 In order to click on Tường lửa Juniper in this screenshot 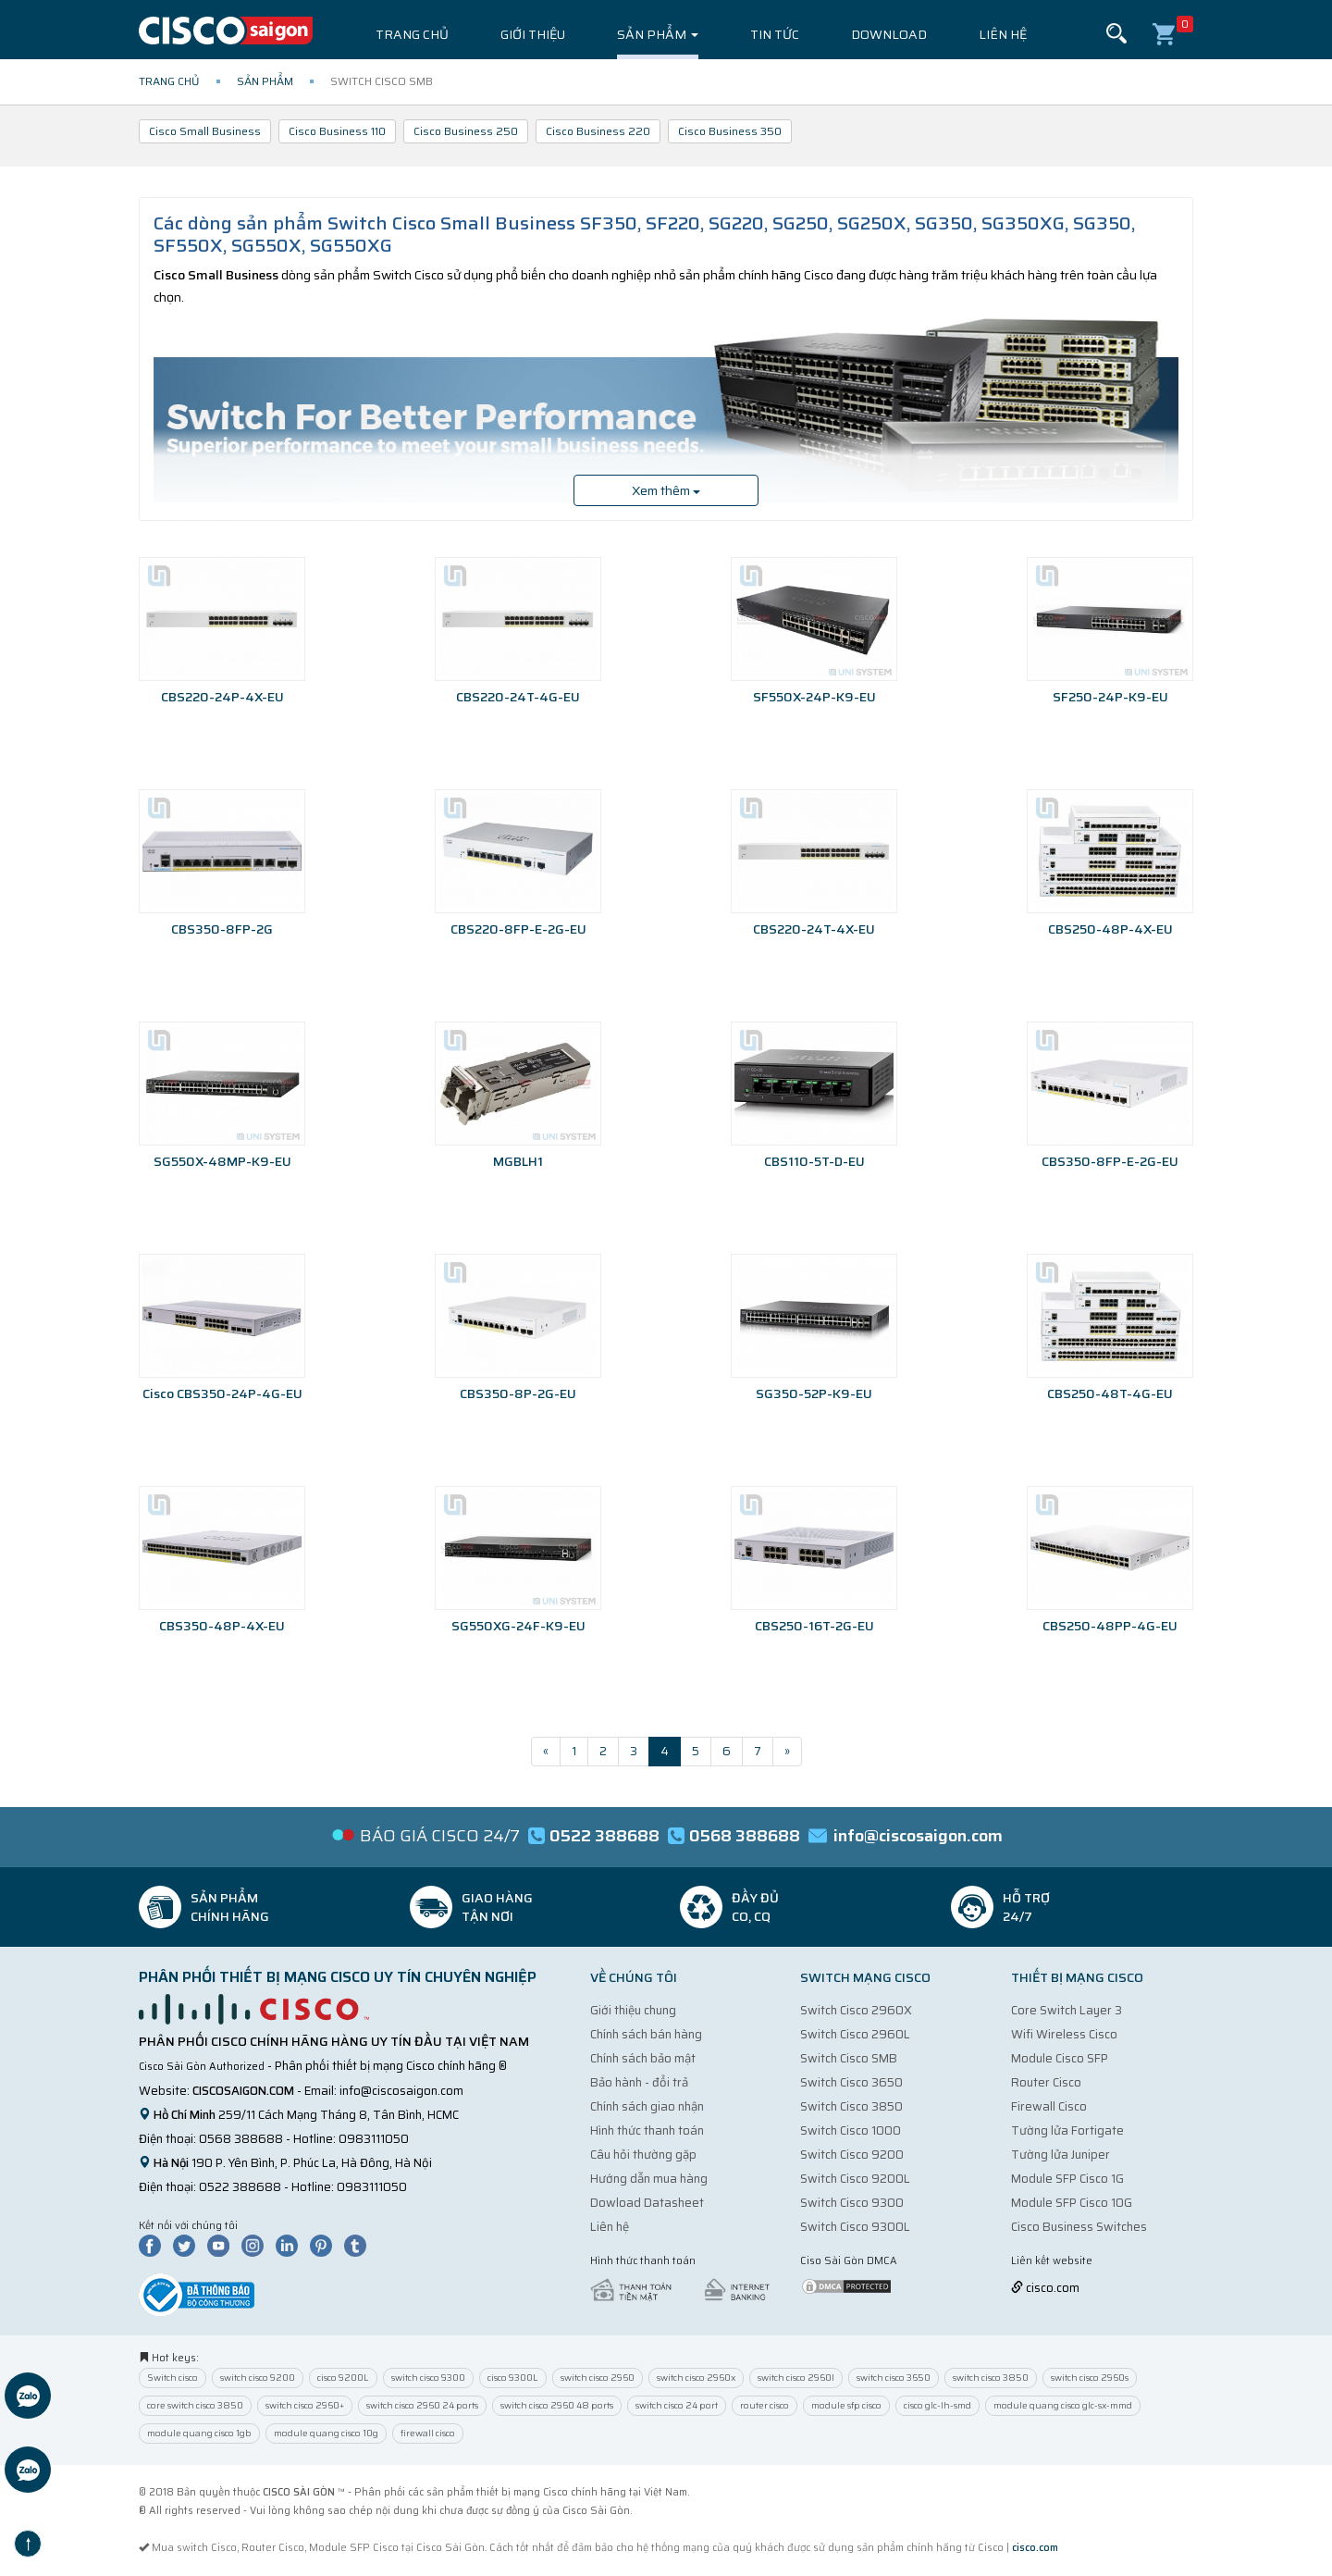, I will do `click(1060, 2154)`.